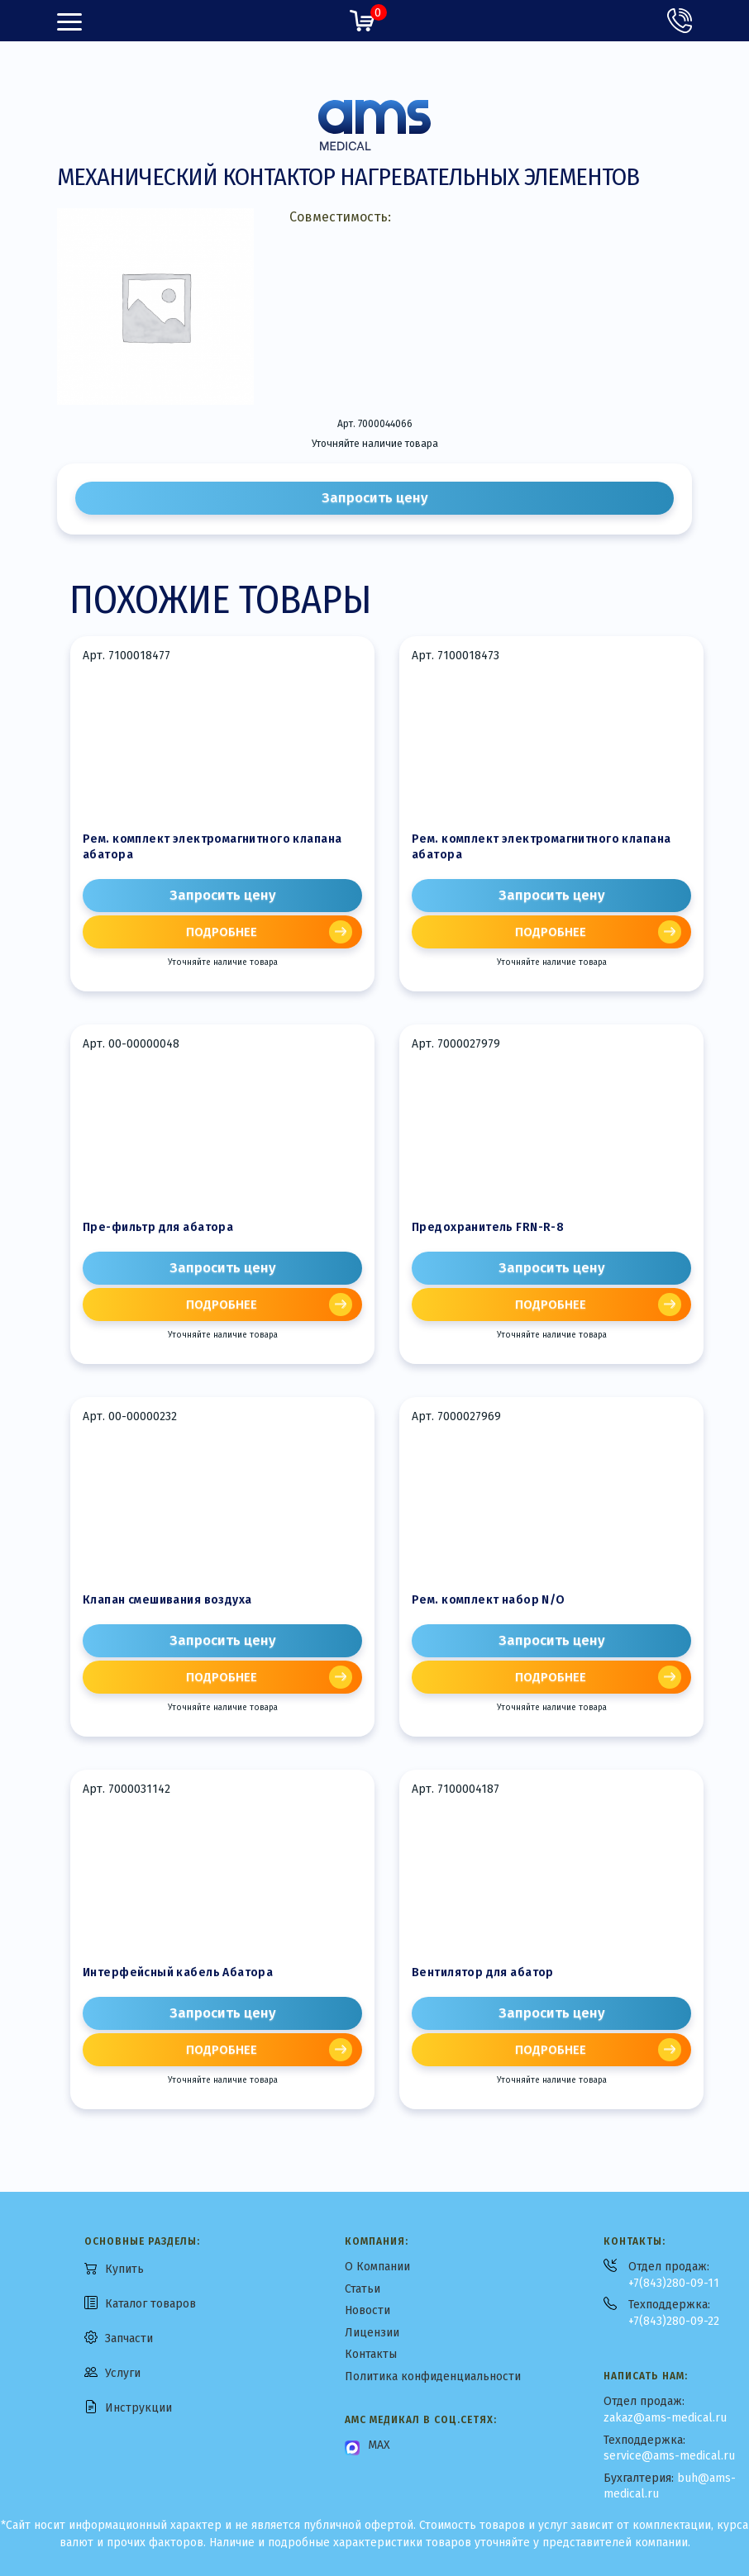 This screenshot has width=749, height=2576. I want to click on Купить, so click(124, 2269).